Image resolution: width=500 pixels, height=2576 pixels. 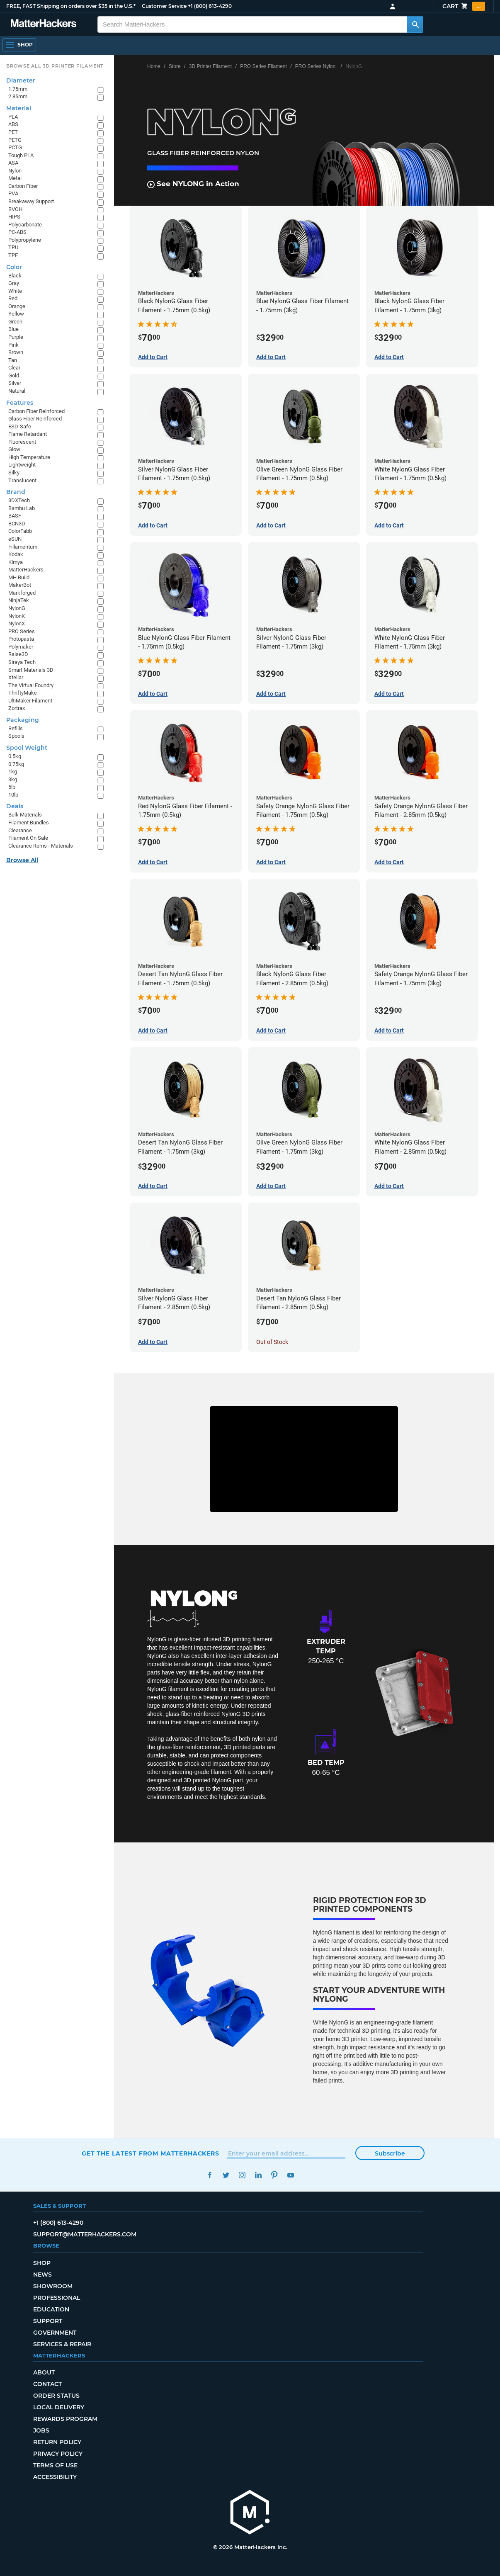 What do you see at coordinates (22, 860) in the screenshot?
I see `Browse All` at bounding box center [22, 860].